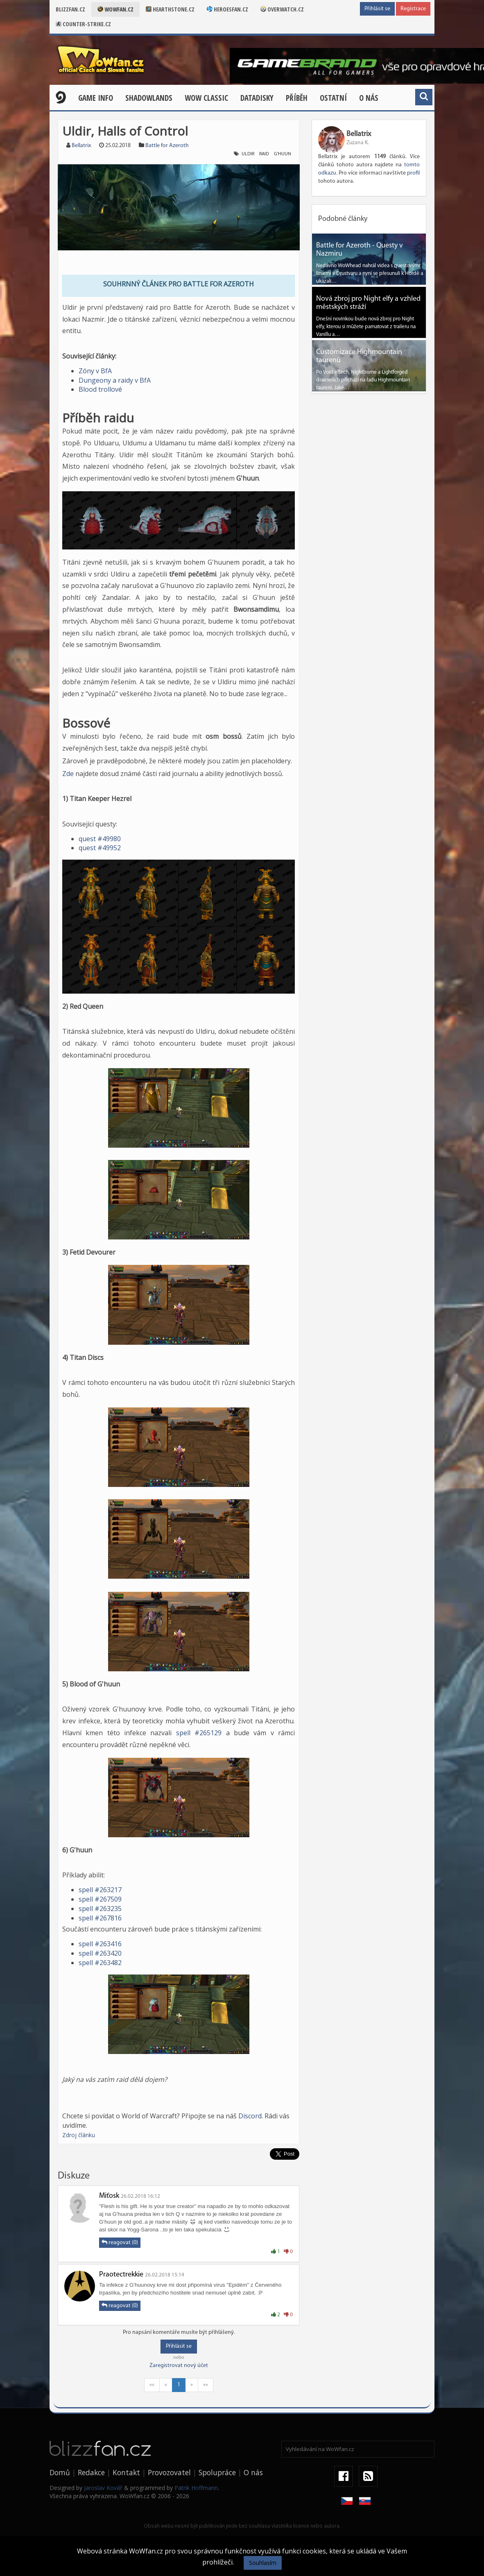 The height and width of the screenshot is (2576, 484). What do you see at coordinates (178, 2366) in the screenshot?
I see `Zaregistrovat nový účet` at bounding box center [178, 2366].